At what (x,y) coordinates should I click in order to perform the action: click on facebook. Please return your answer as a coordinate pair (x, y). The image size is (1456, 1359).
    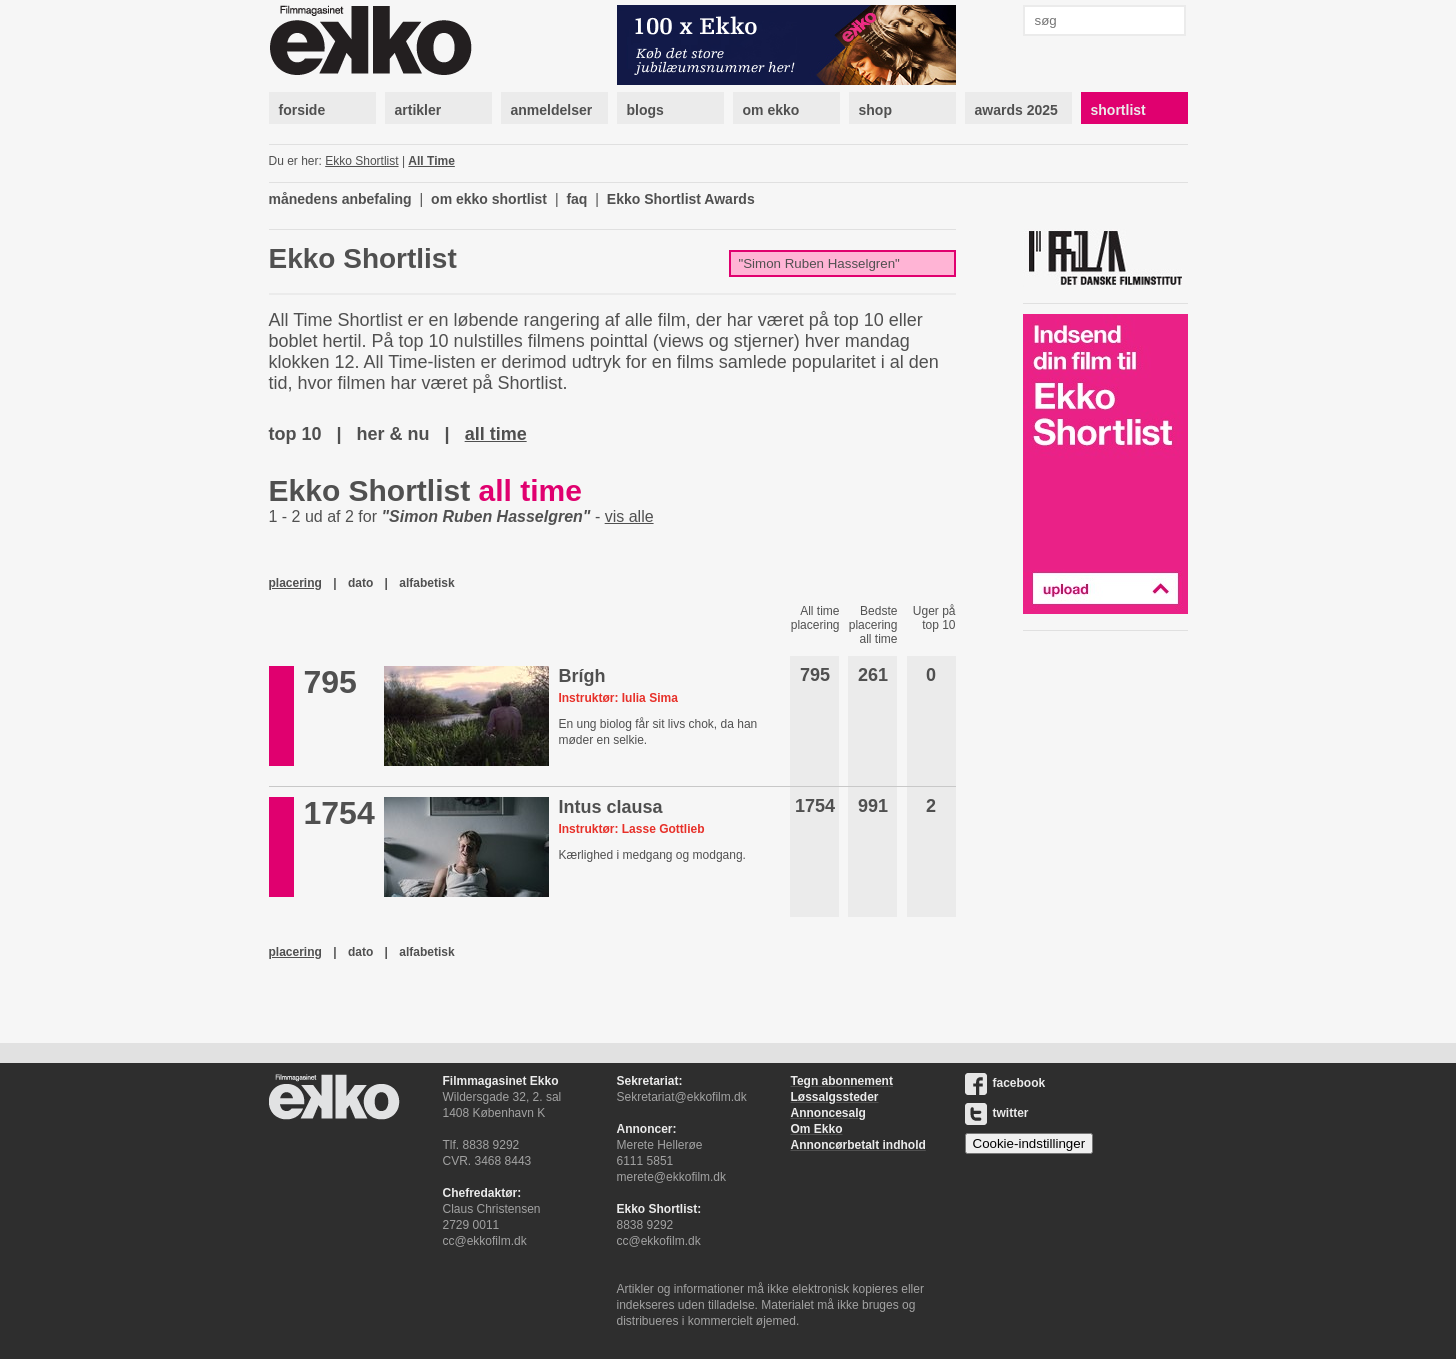
    Looking at the image, I should click on (1005, 1083).